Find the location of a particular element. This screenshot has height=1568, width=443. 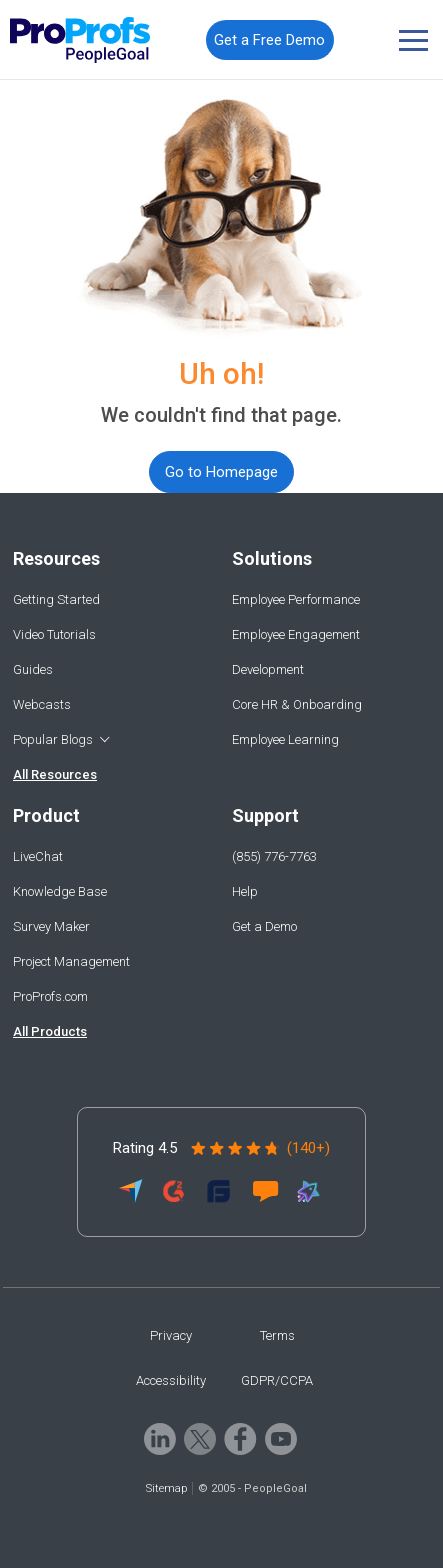

Development is located at coordinates (268, 669).